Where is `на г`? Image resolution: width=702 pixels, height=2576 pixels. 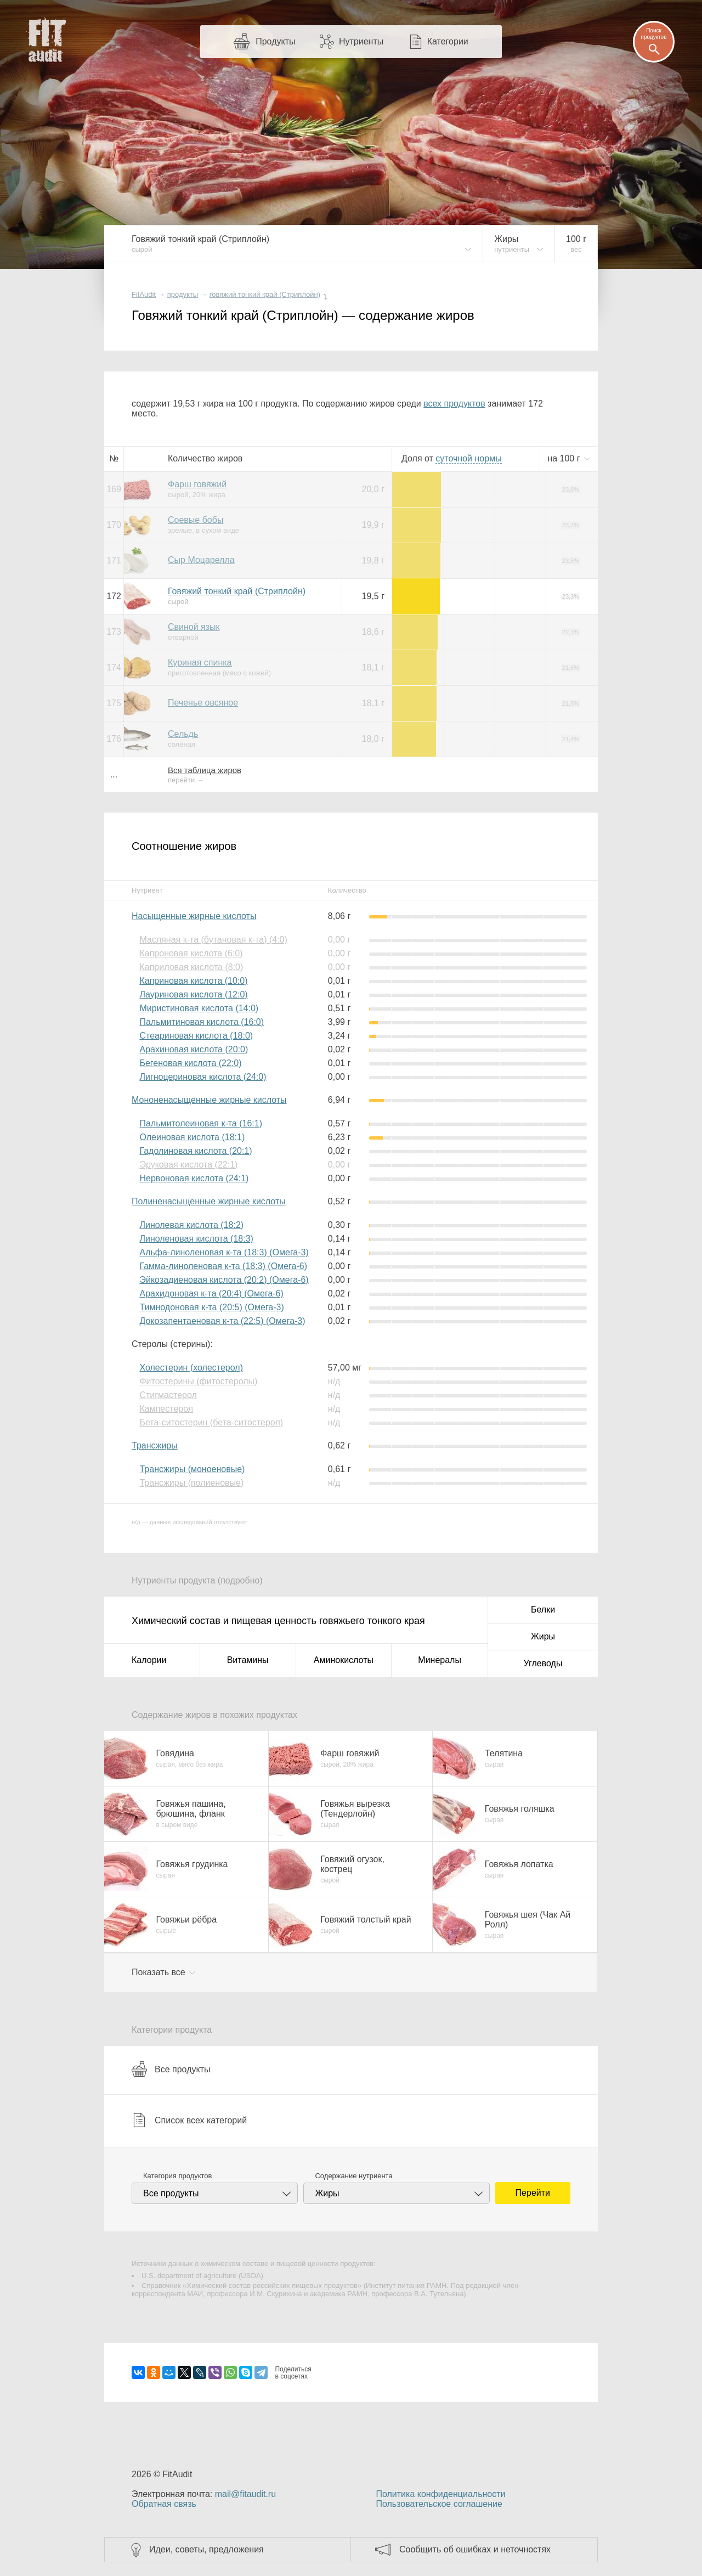 на г is located at coordinates (564, 458).